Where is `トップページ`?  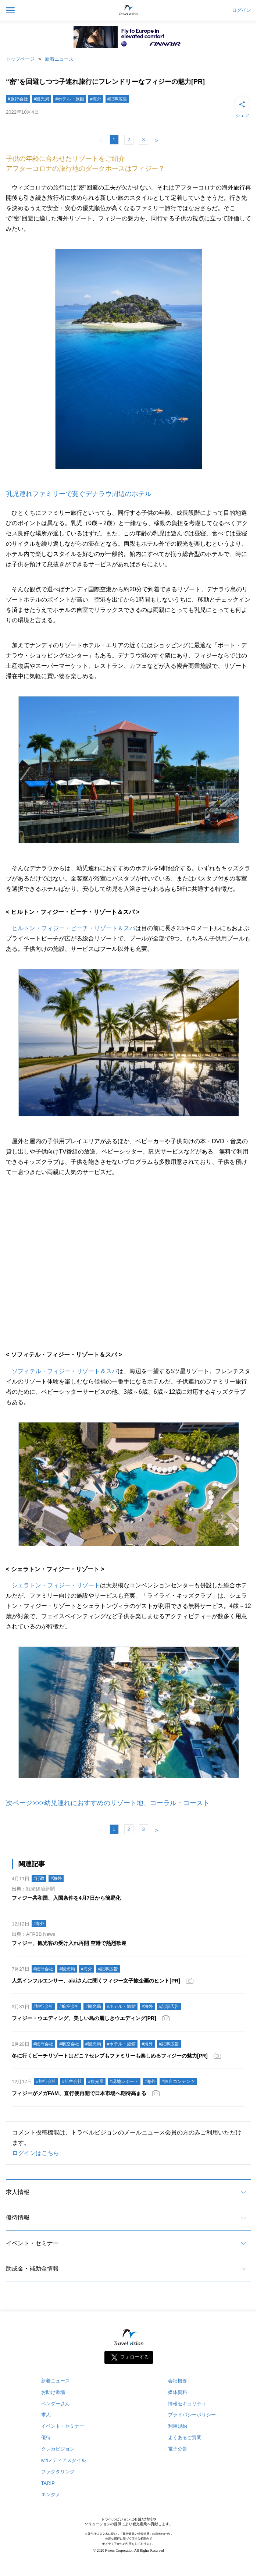 トップページ is located at coordinates (20, 59).